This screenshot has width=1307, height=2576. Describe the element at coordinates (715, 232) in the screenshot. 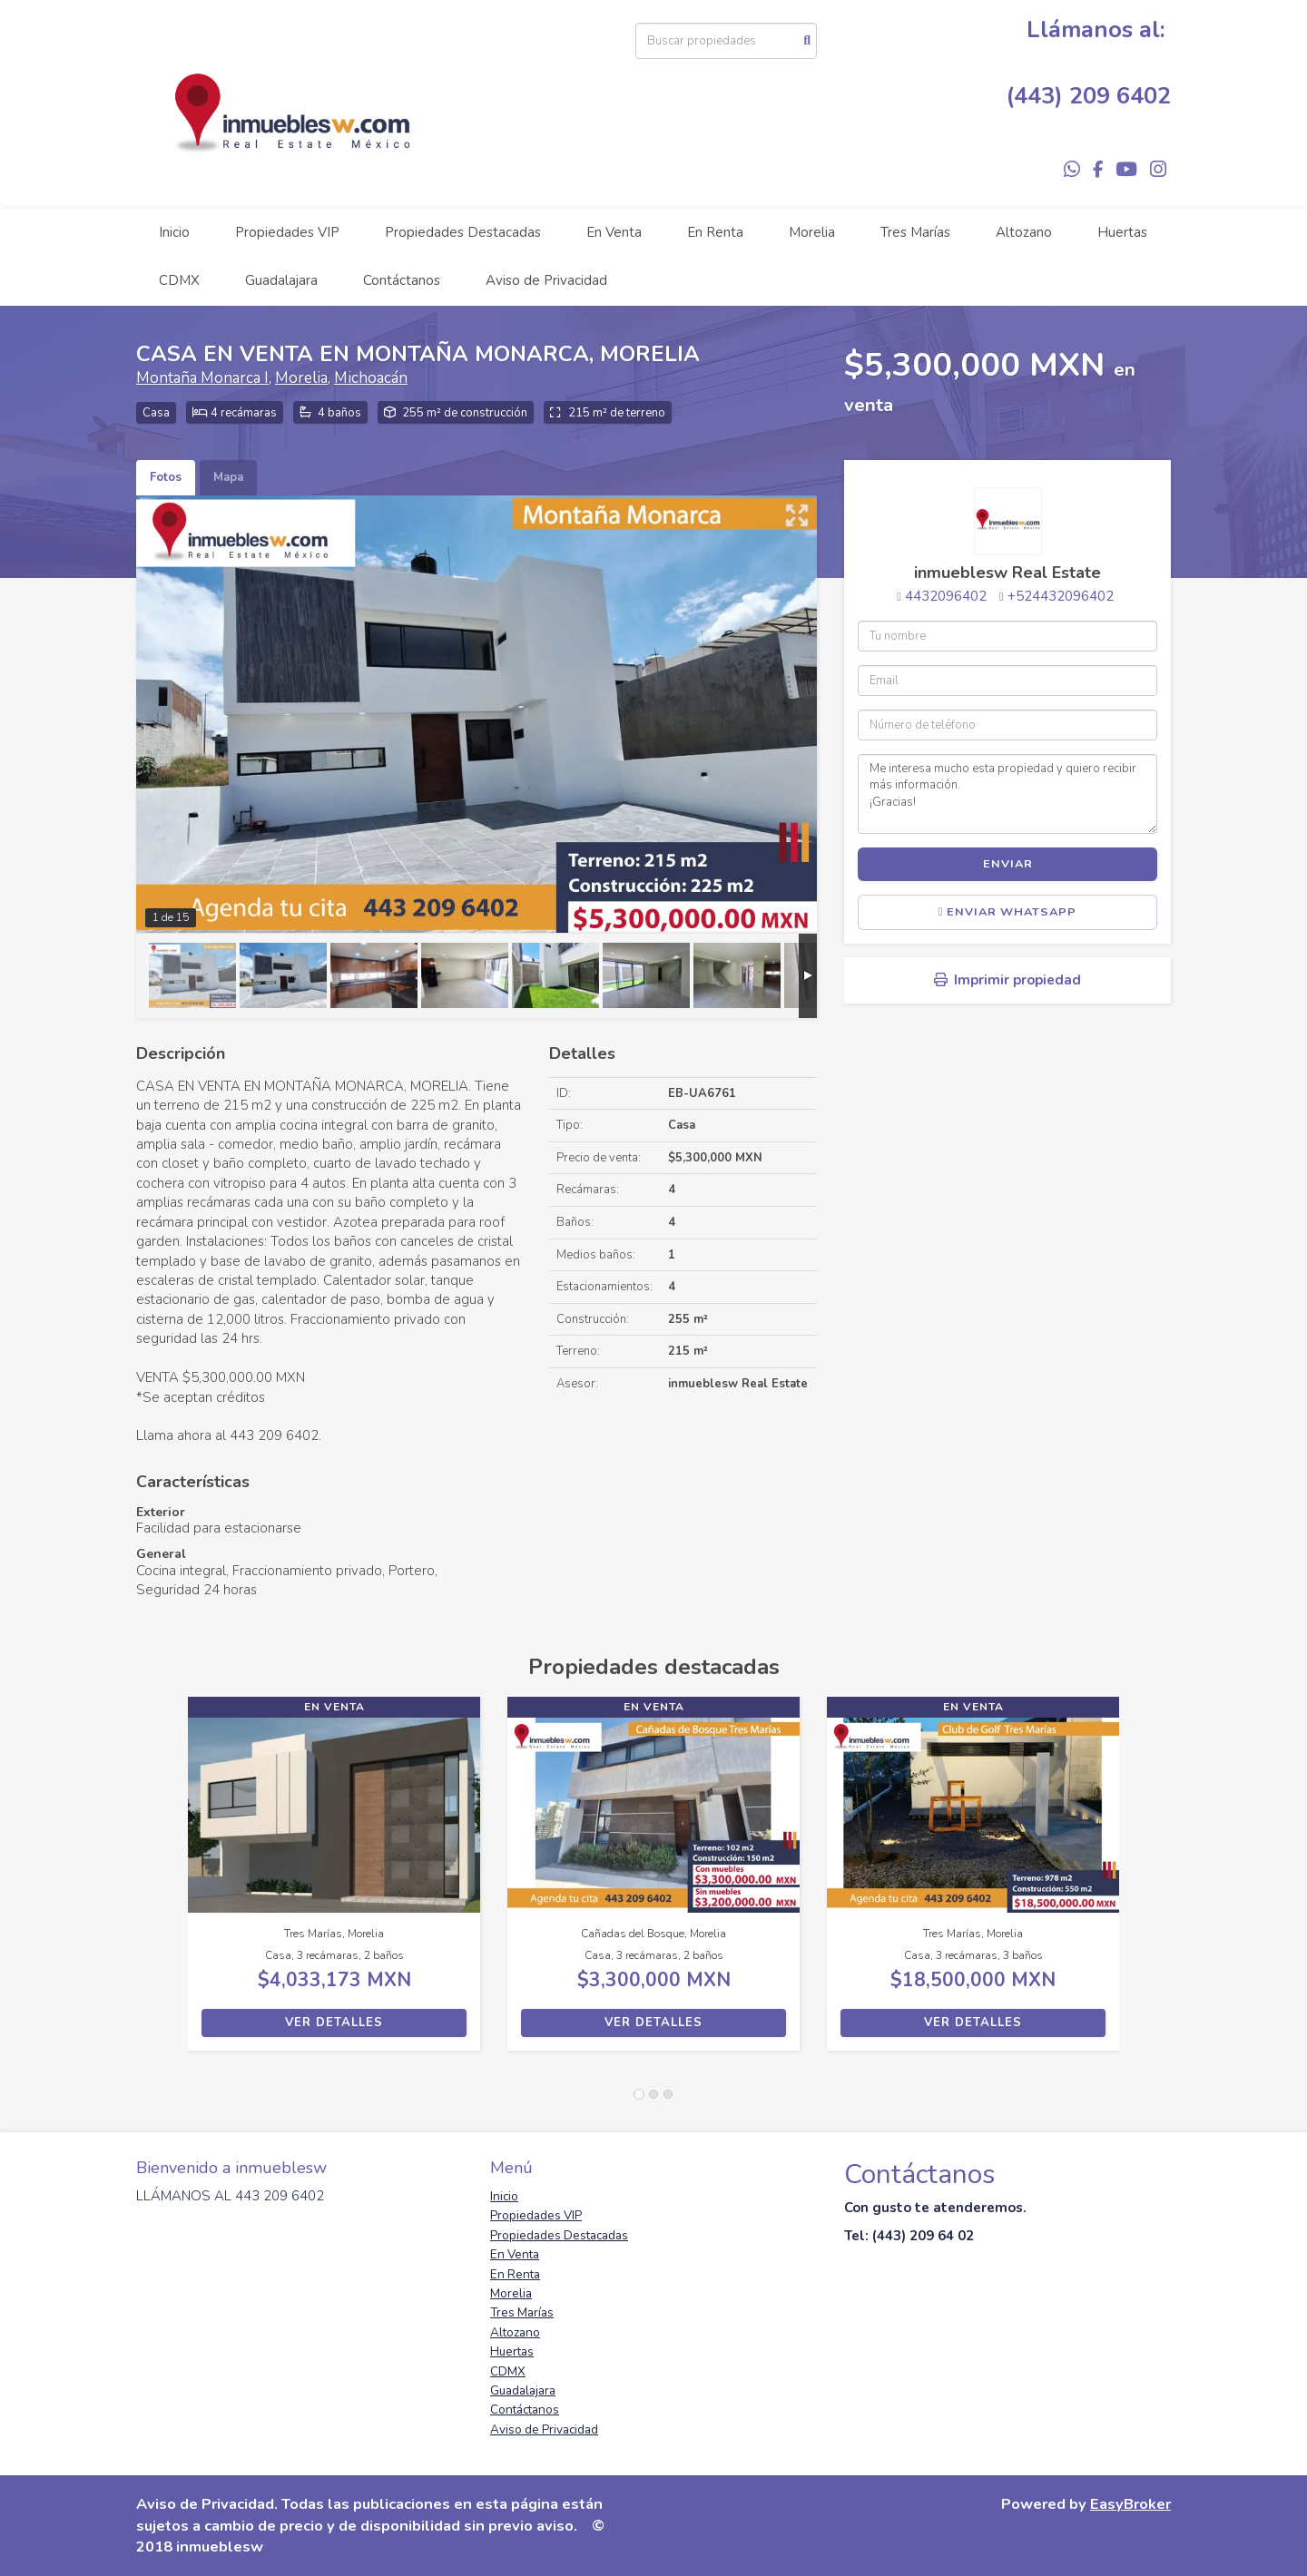

I see `En Renta` at that location.